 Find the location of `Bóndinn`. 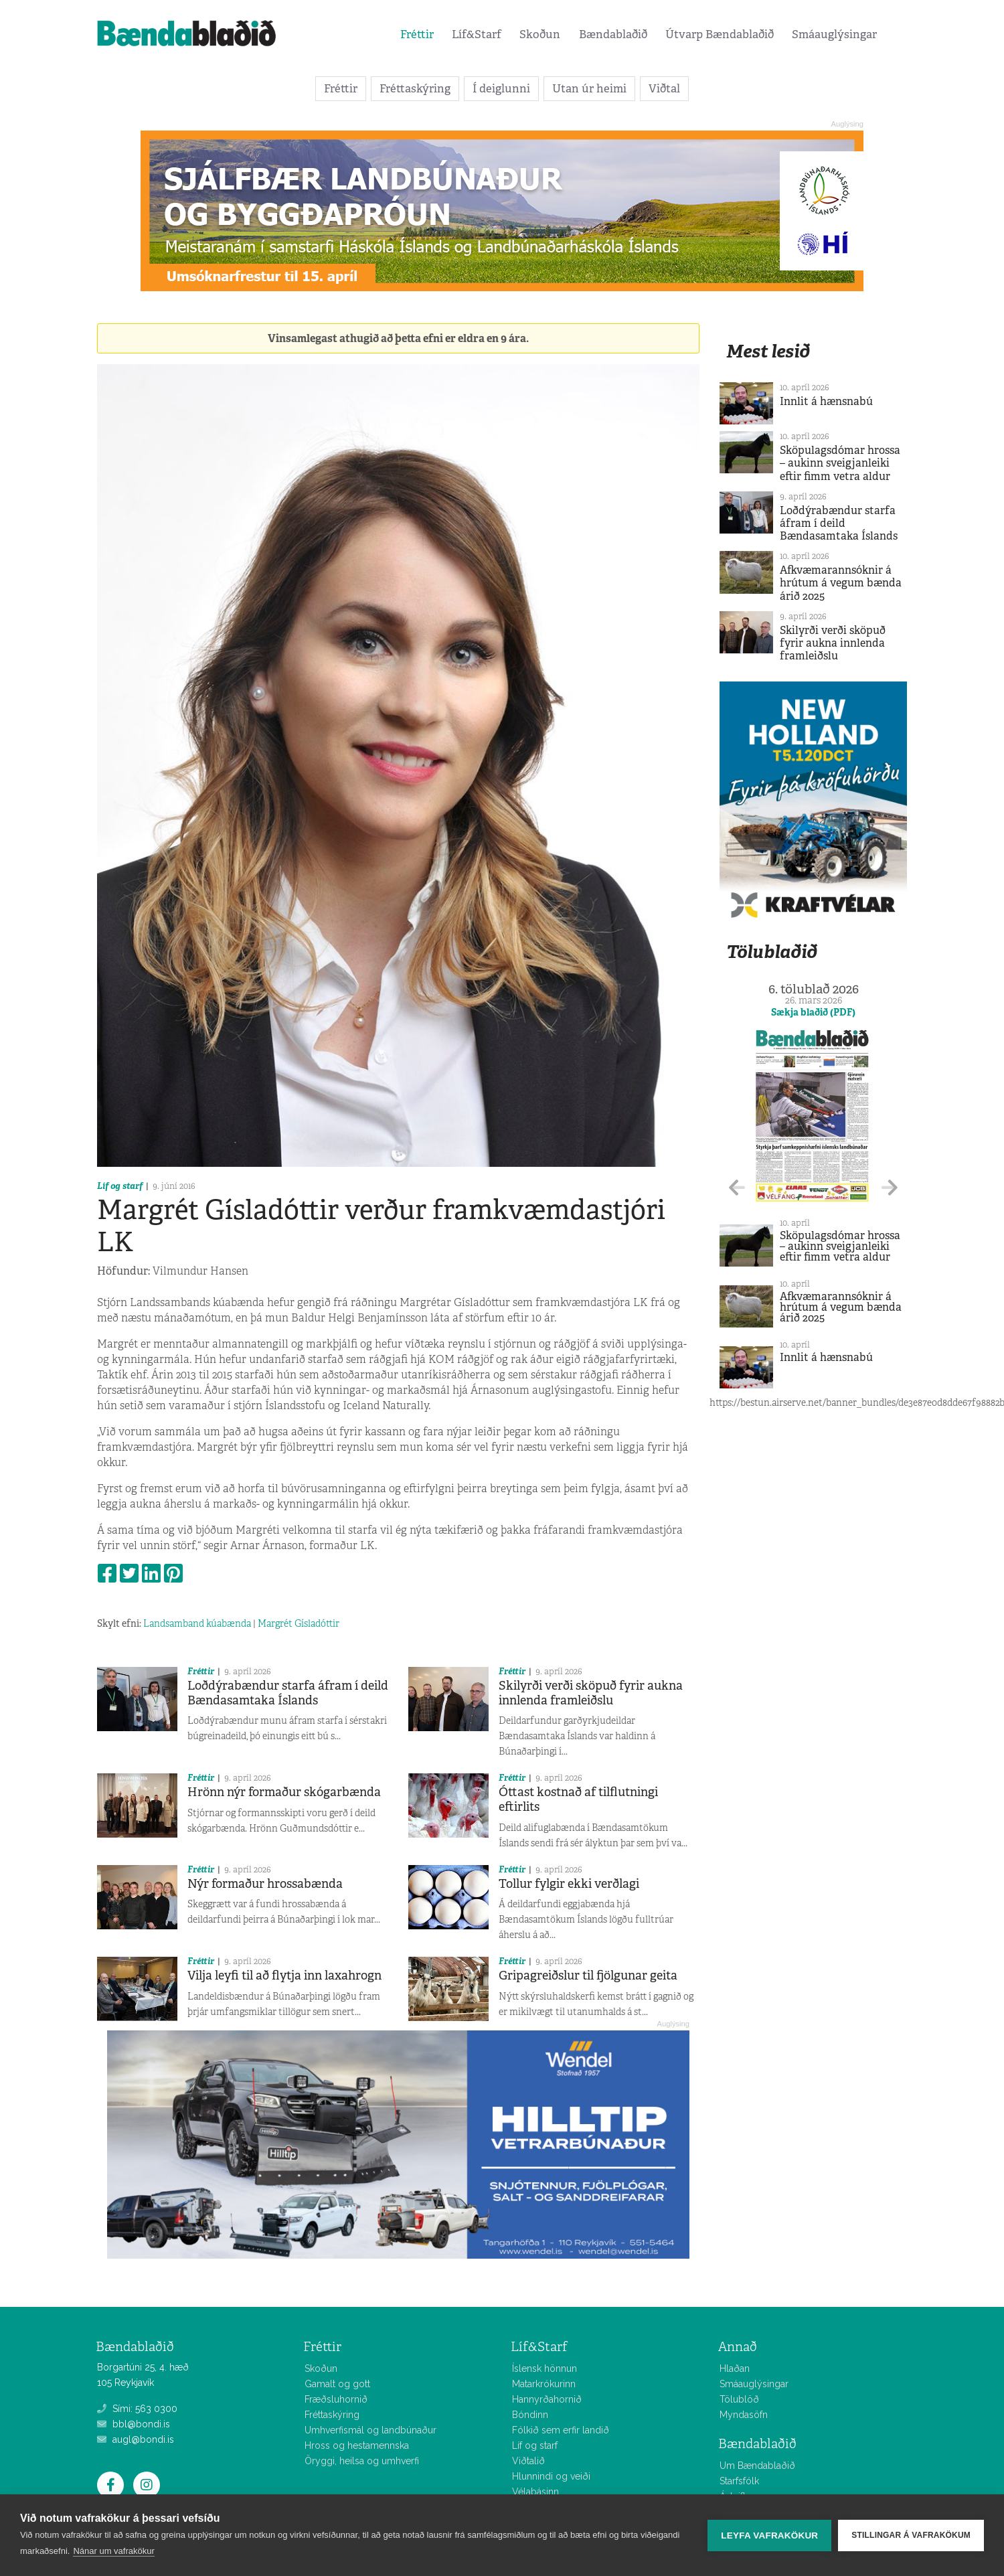

Bóndinn is located at coordinates (530, 2414).